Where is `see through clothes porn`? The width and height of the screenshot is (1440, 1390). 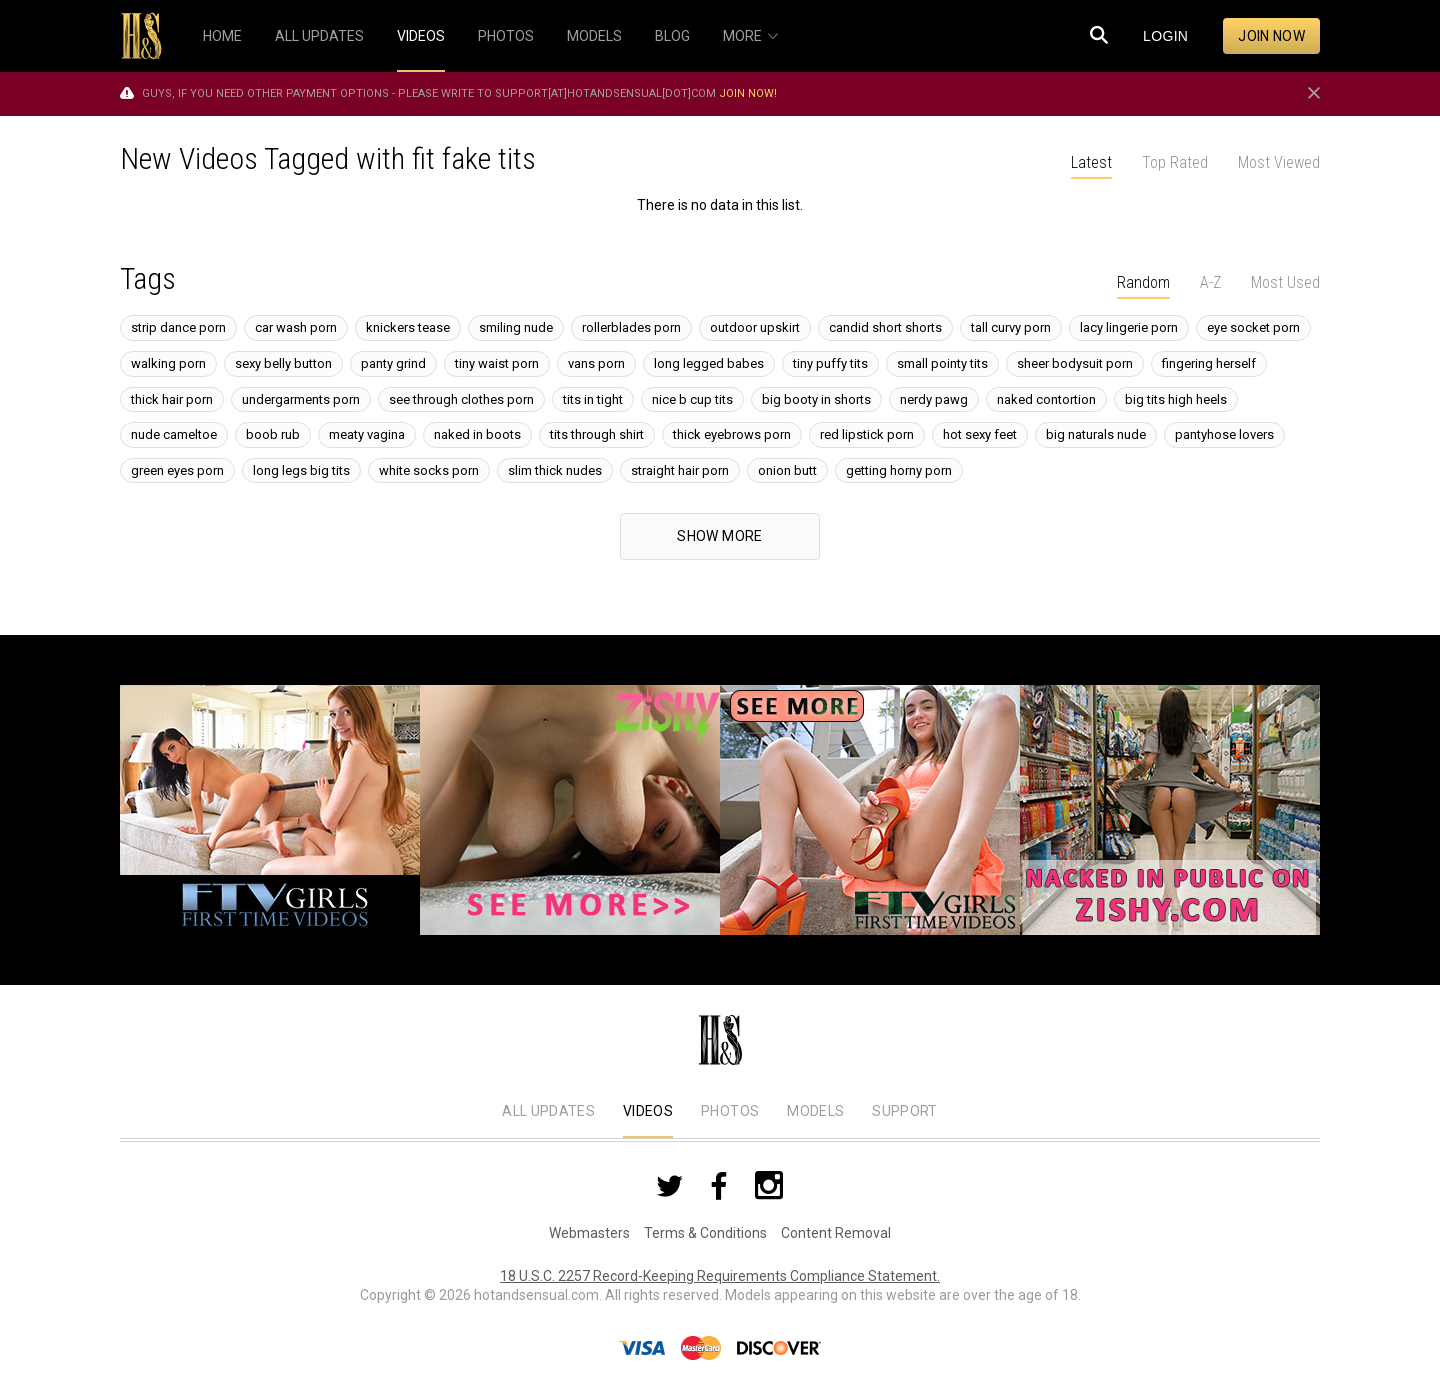
see through clothes porn is located at coordinates (461, 399).